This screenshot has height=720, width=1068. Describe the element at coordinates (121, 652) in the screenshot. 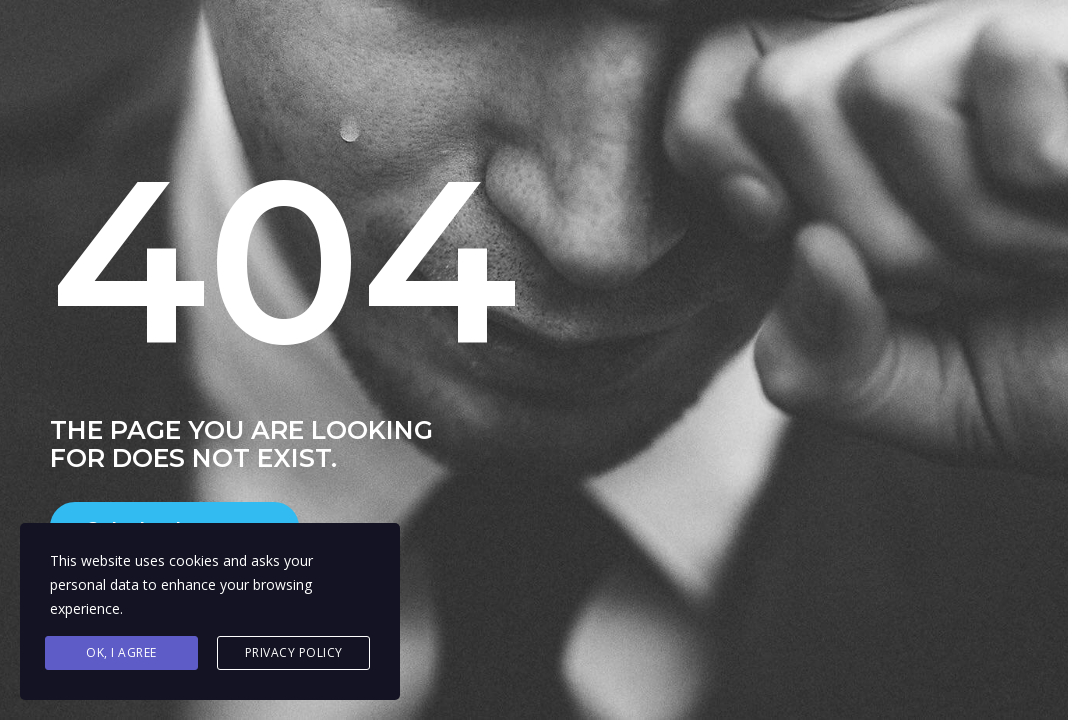

I see `Ok, I agree` at that location.